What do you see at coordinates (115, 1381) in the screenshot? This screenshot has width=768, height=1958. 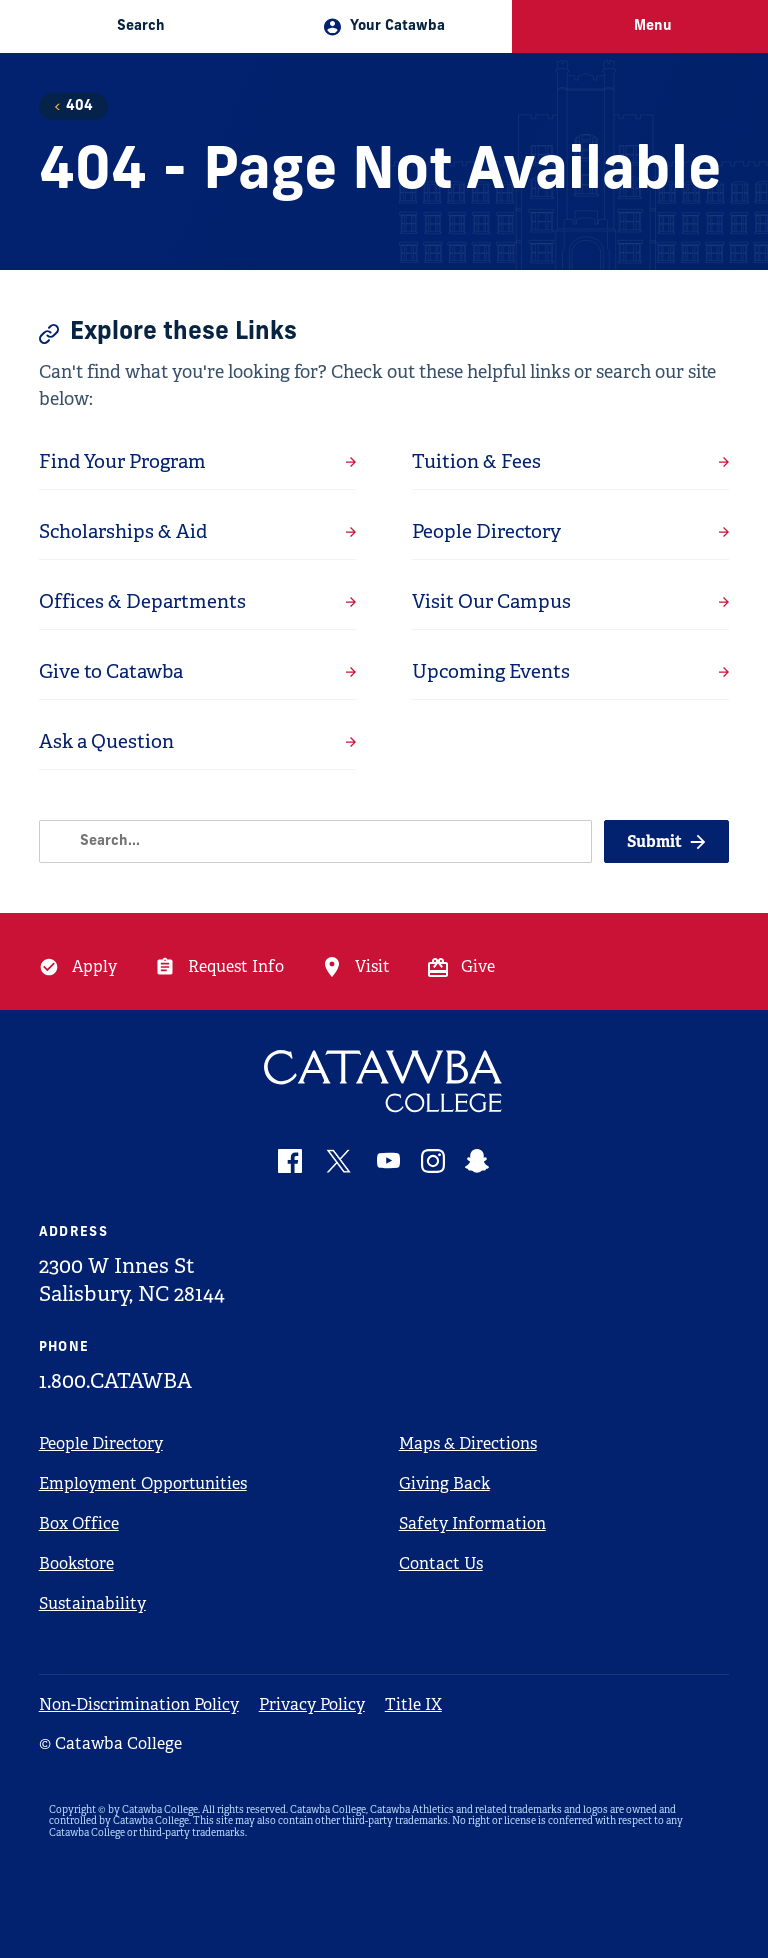 I see `1.800.CATAWBA` at bounding box center [115, 1381].